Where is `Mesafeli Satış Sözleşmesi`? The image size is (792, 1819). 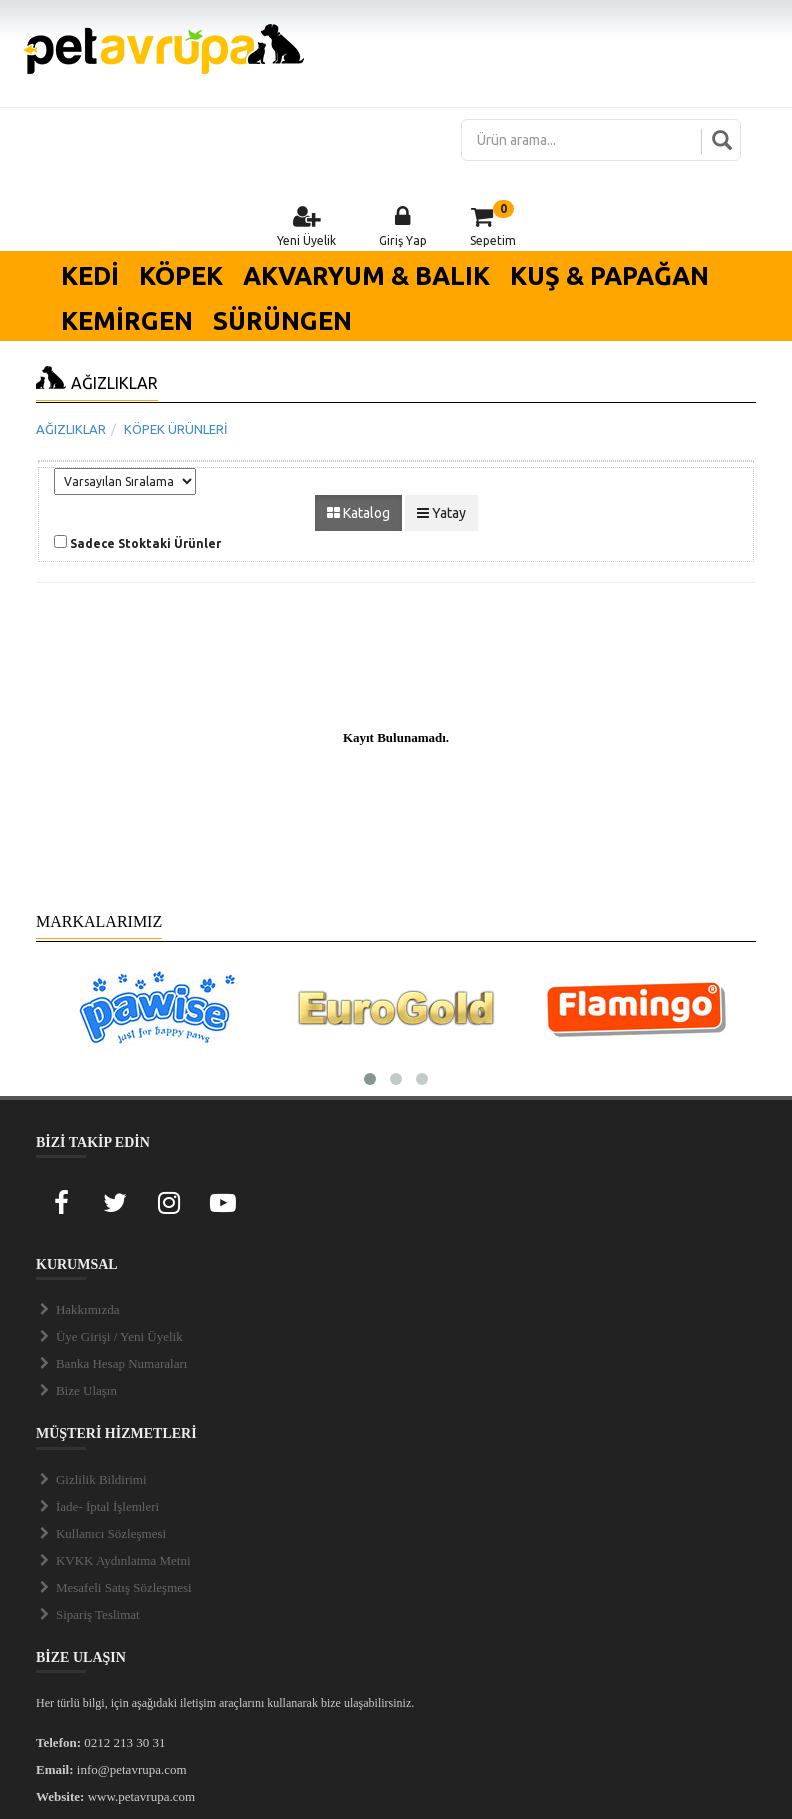 Mesafeli Satış Sözleşmesi is located at coordinates (114, 1587).